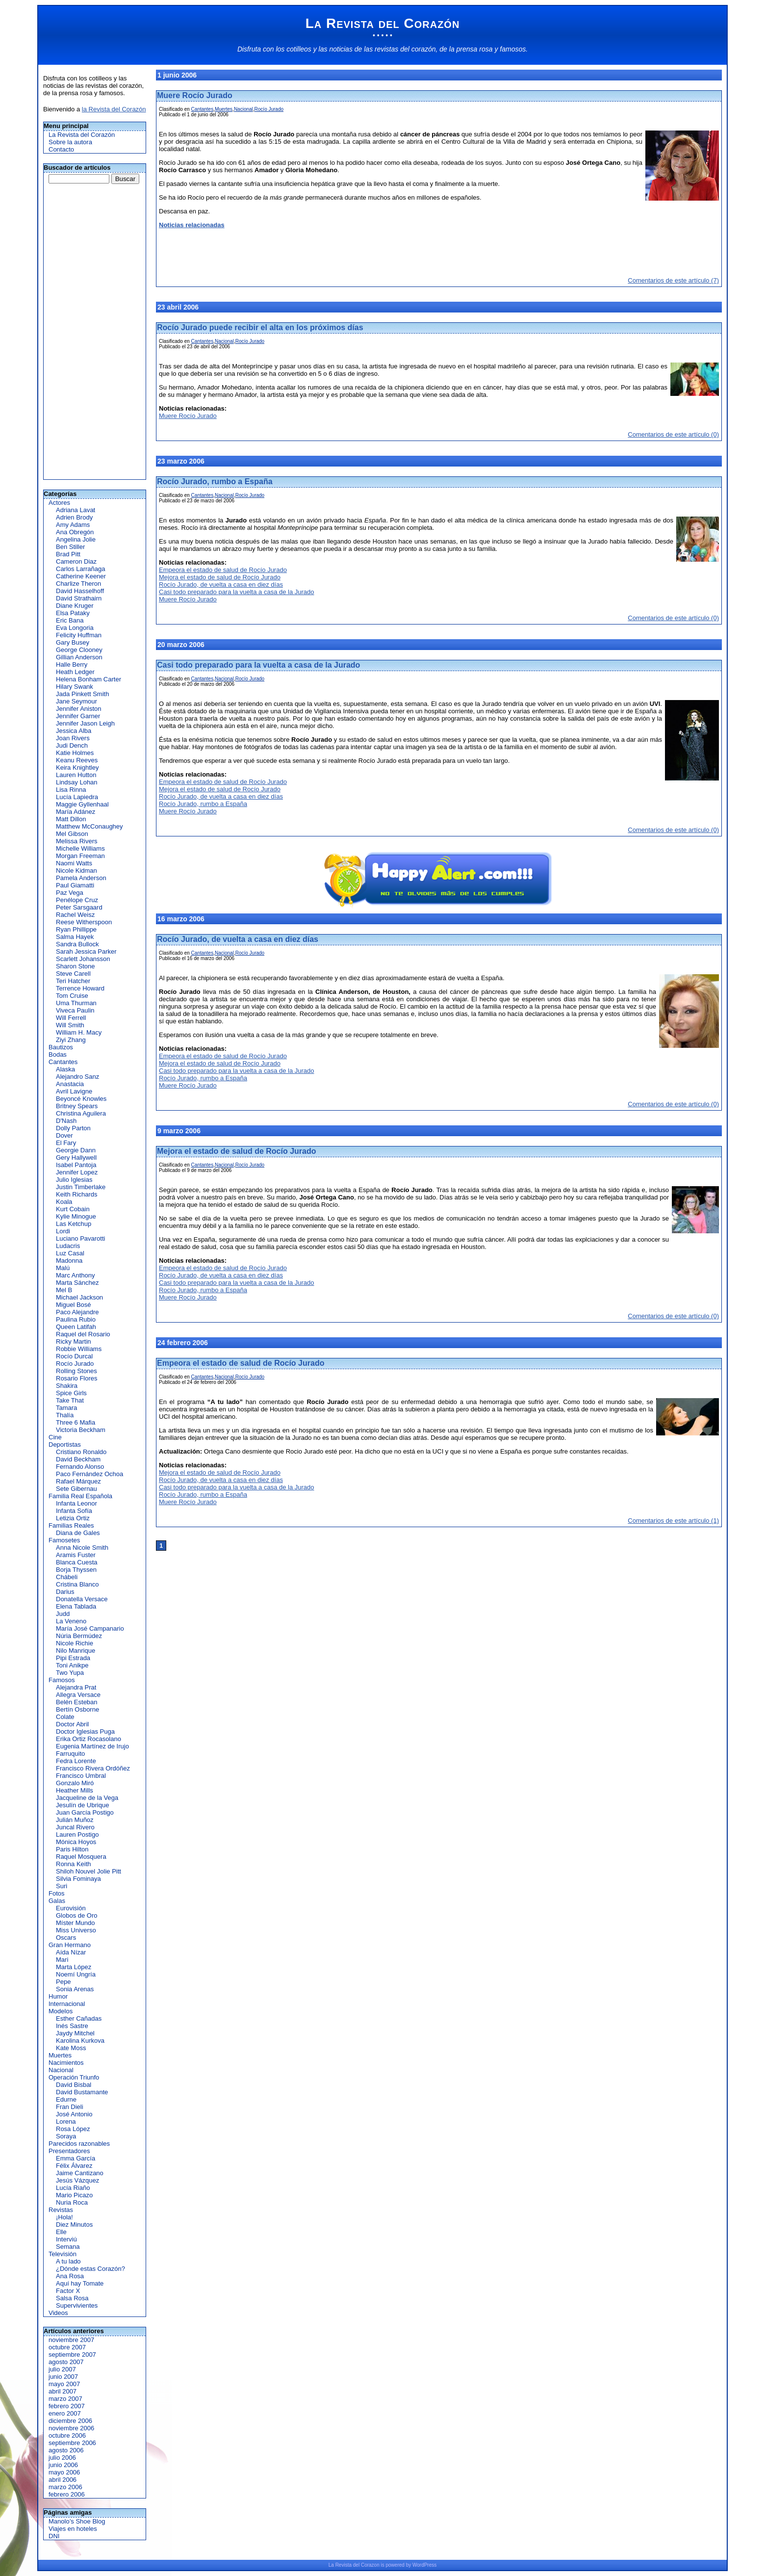 This screenshot has width=765, height=2576. Describe the element at coordinates (76, 1687) in the screenshot. I see `Alejandra Prat` at that location.